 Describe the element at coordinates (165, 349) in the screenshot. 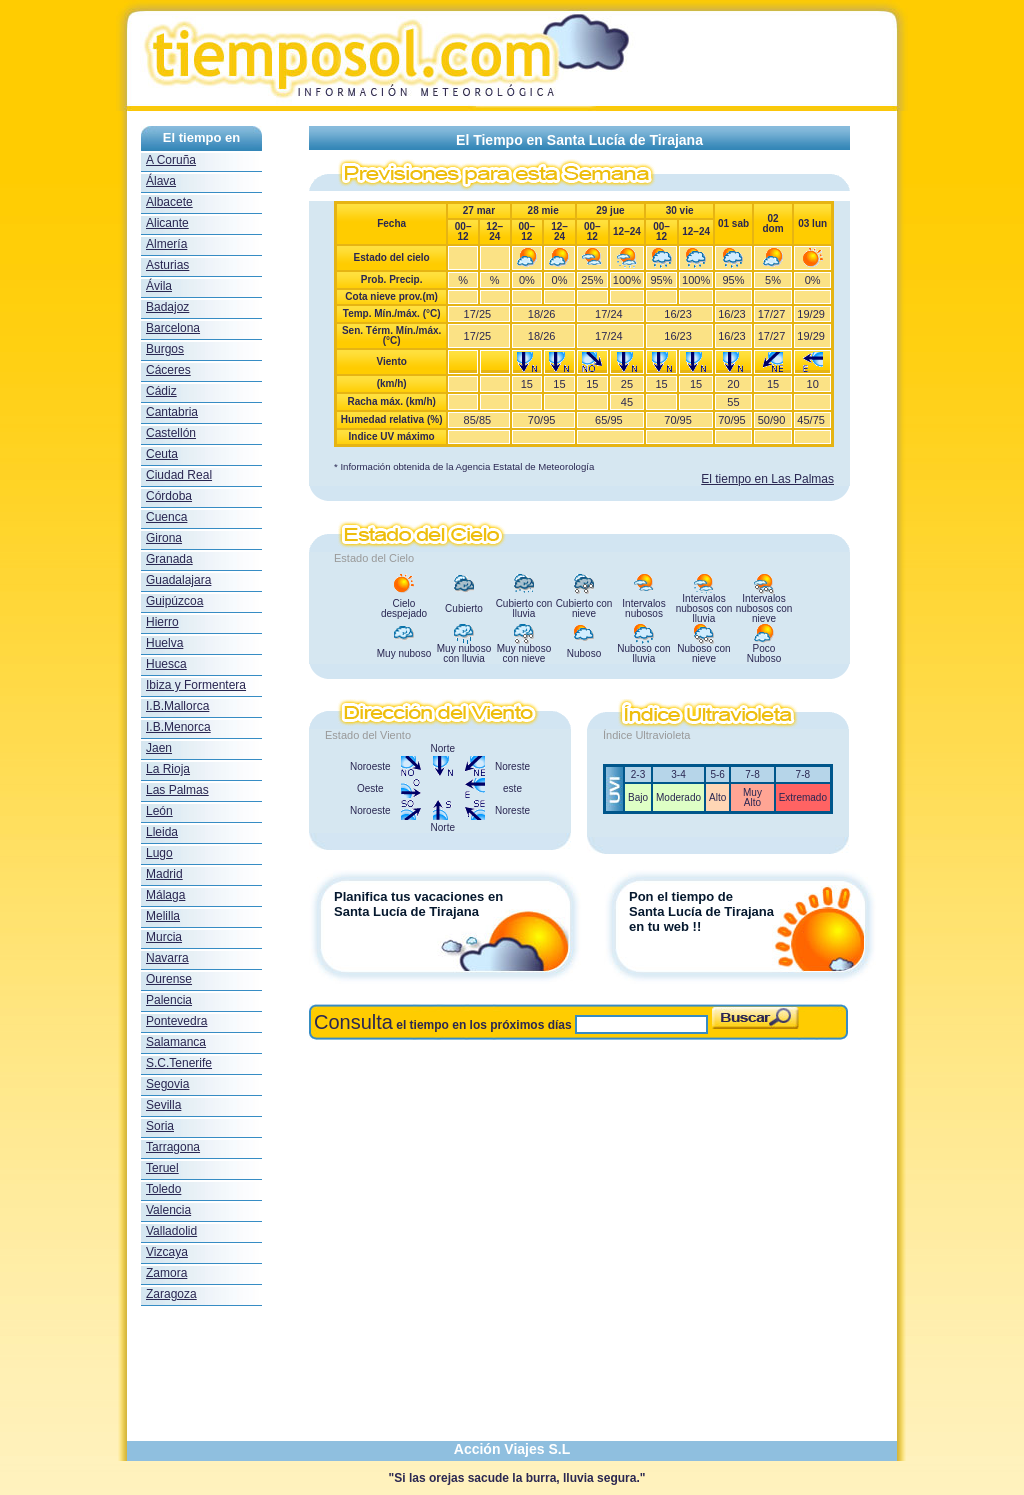

I see `Burgos` at that location.